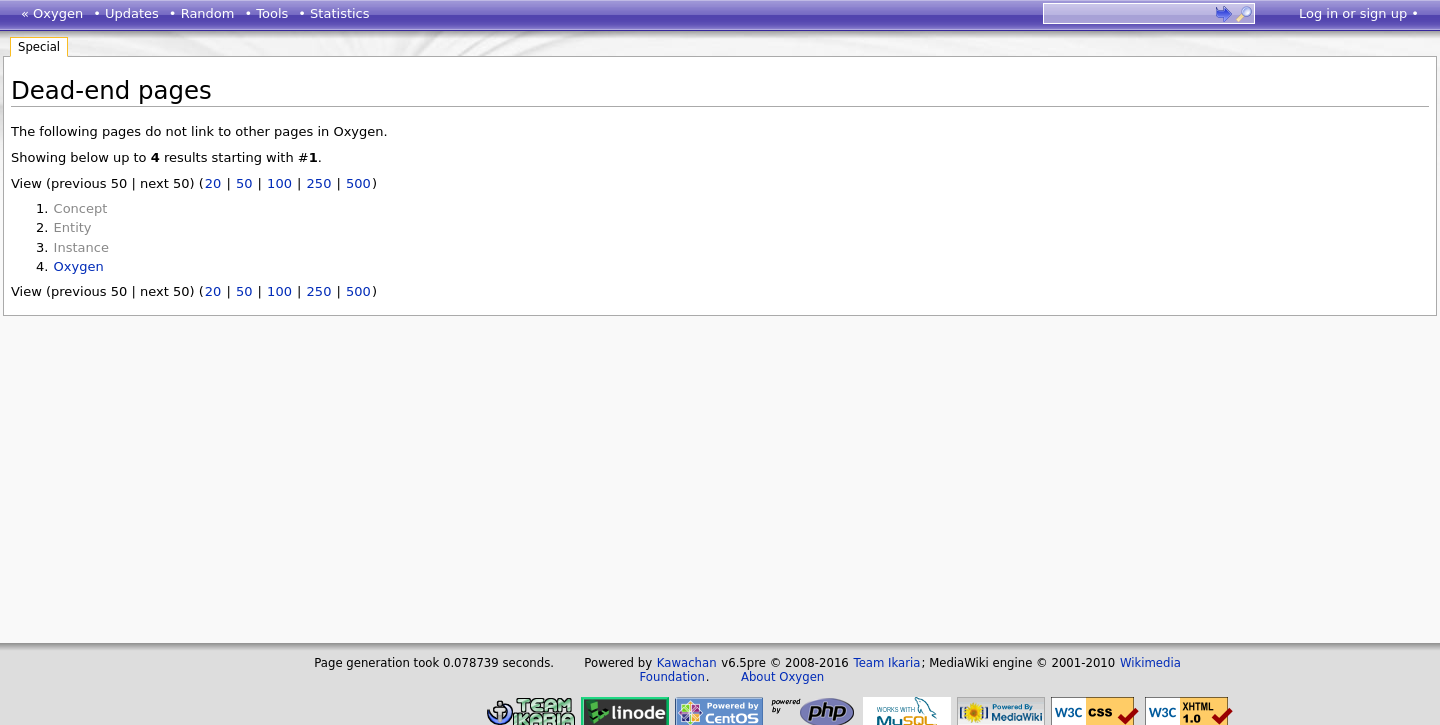  What do you see at coordinates (213, 183) in the screenshot?
I see `20` at bounding box center [213, 183].